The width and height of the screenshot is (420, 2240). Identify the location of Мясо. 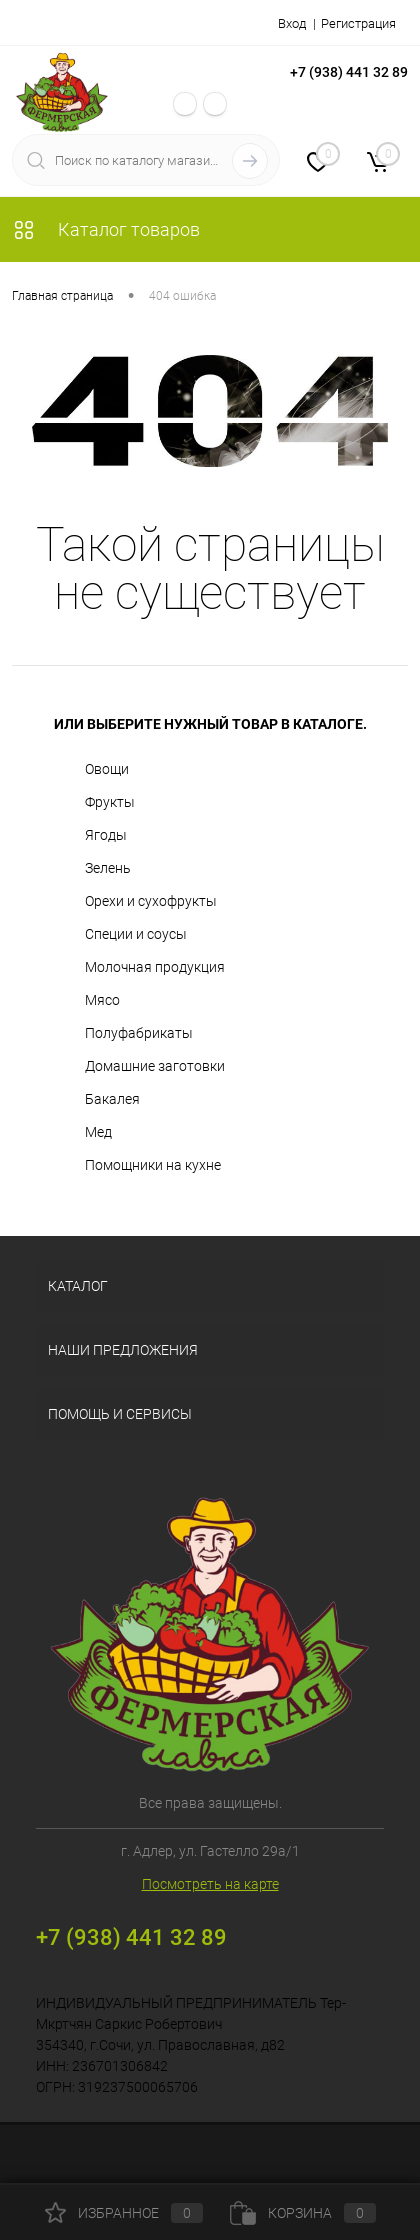
(102, 1000).